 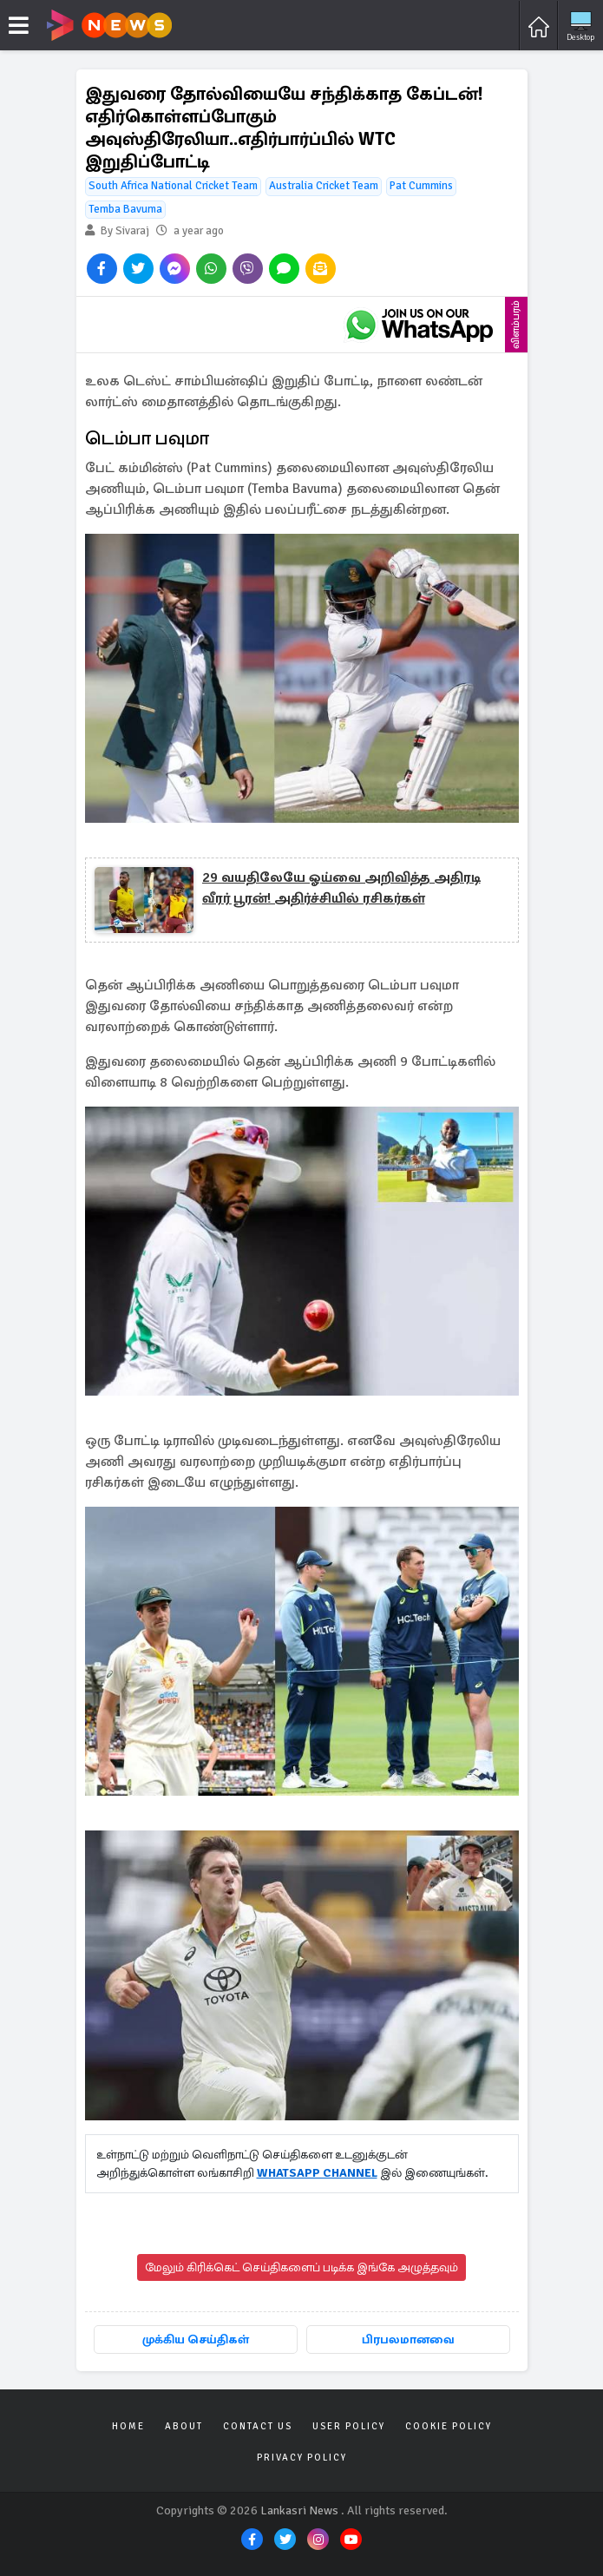 What do you see at coordinates (408, 2339) in the screenshot?
I see `பிரபலமானவை` at bounding box center [408, 2339].